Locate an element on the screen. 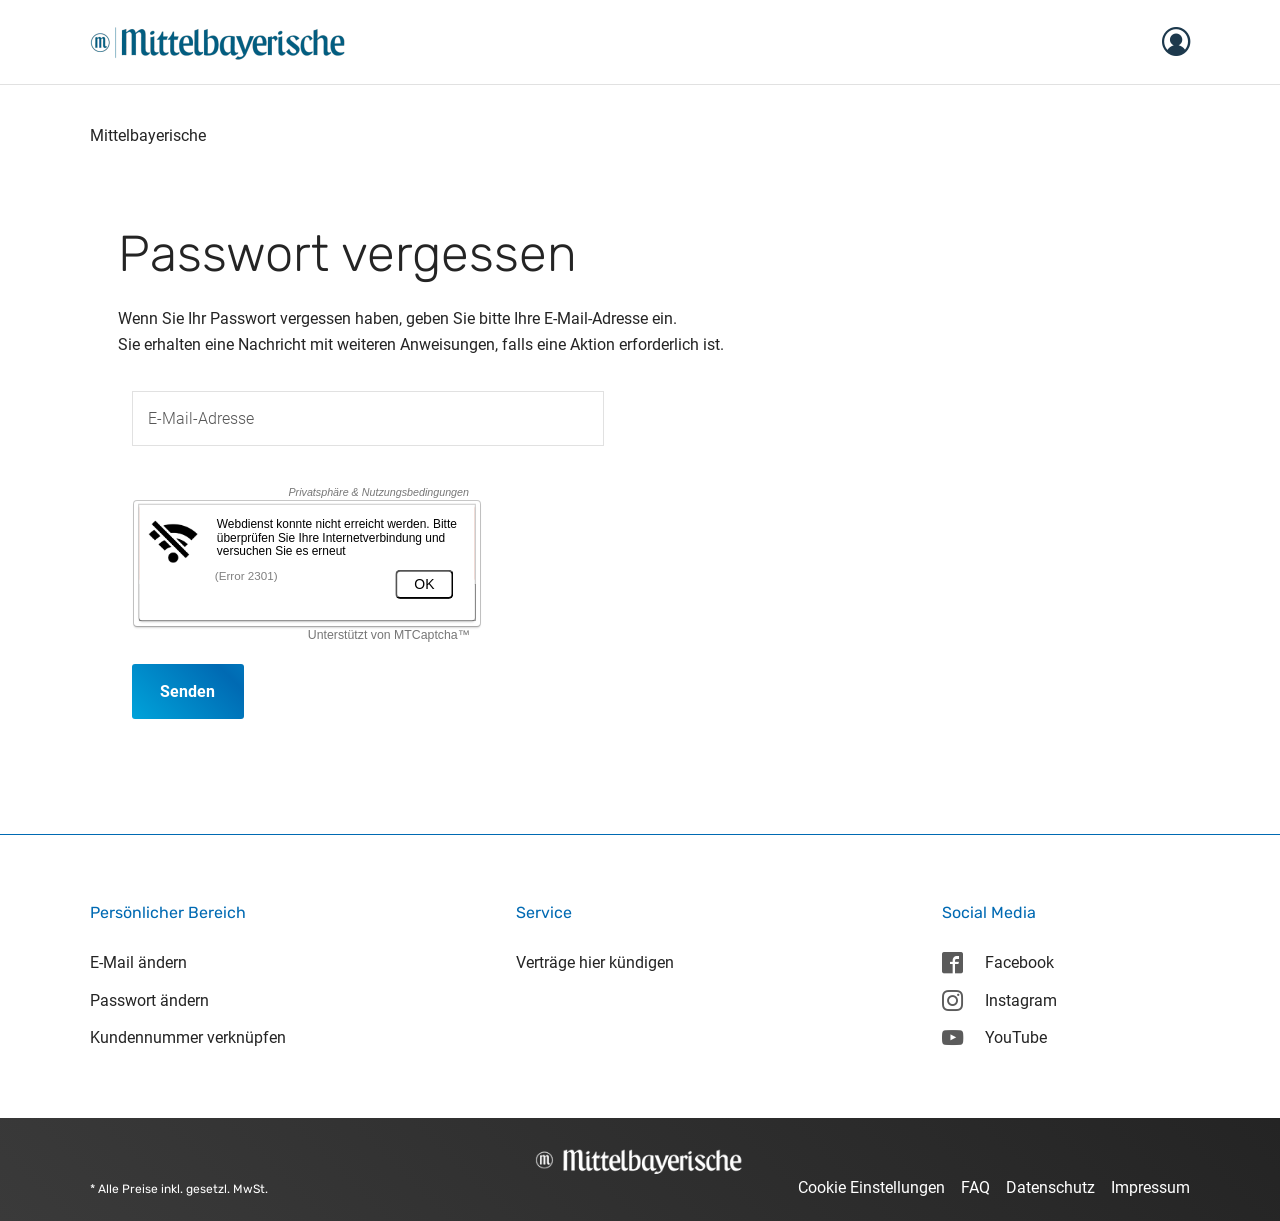  Instagram is located at coordinates (999, 1000).